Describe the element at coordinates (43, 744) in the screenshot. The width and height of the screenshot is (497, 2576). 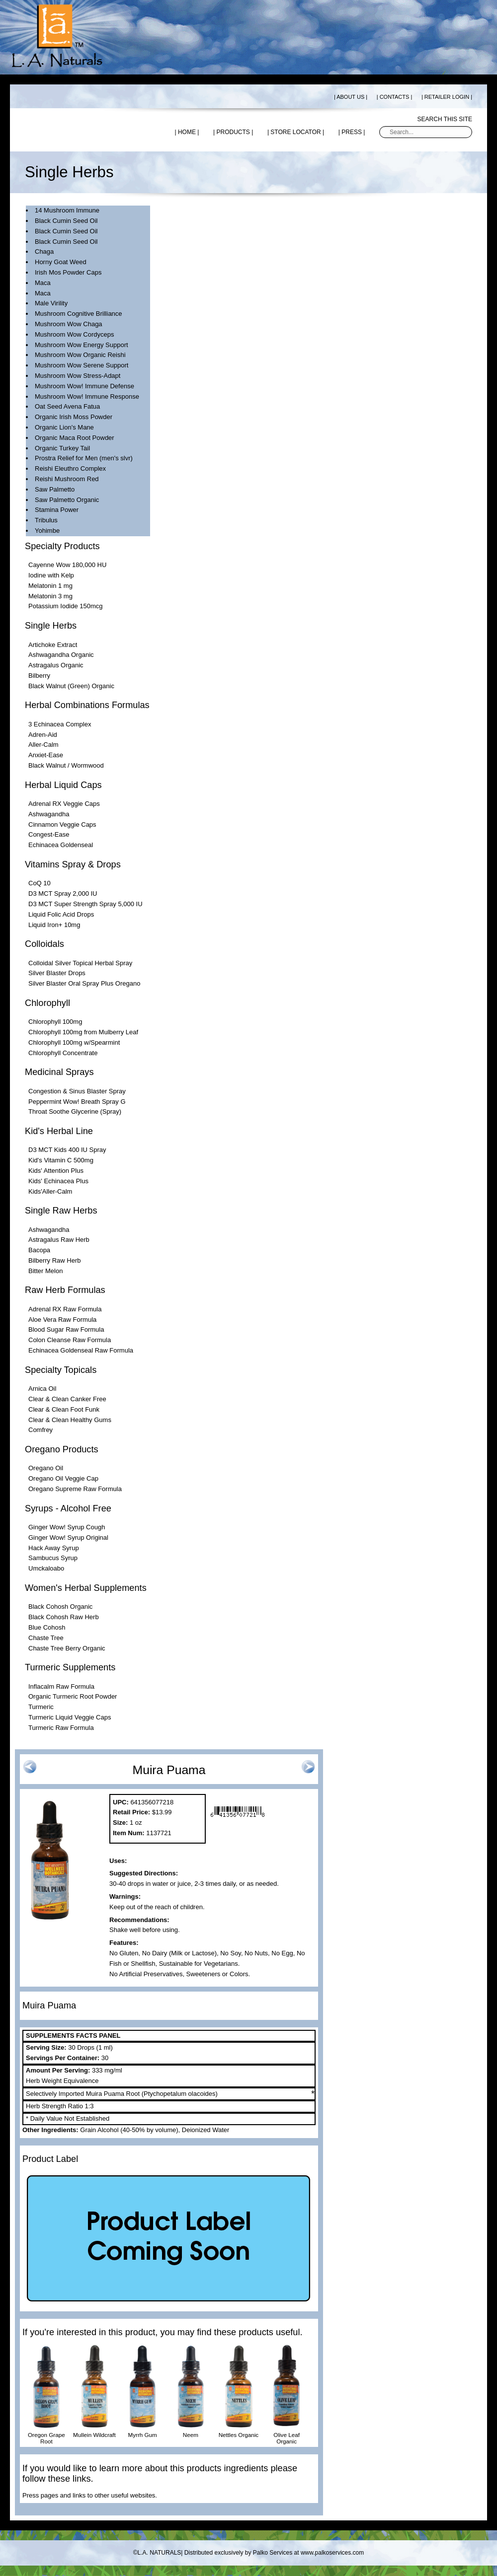
I see `Aller-Calm` at that location.